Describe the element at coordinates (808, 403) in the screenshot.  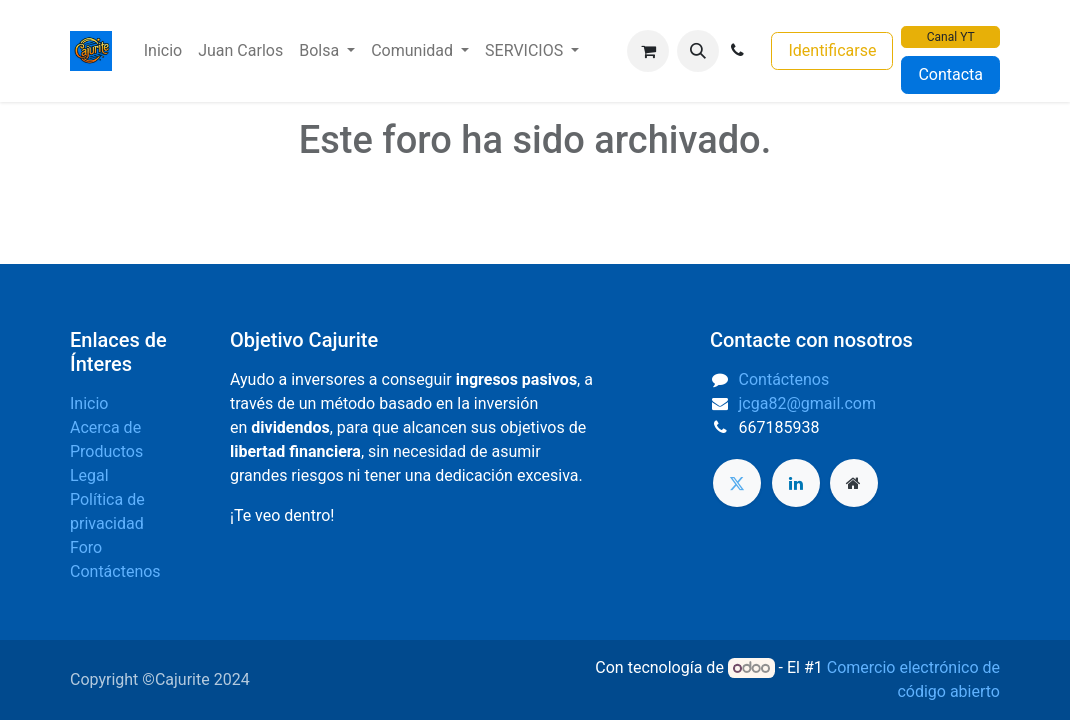
I see `jcga82@gmail.com` at that location.